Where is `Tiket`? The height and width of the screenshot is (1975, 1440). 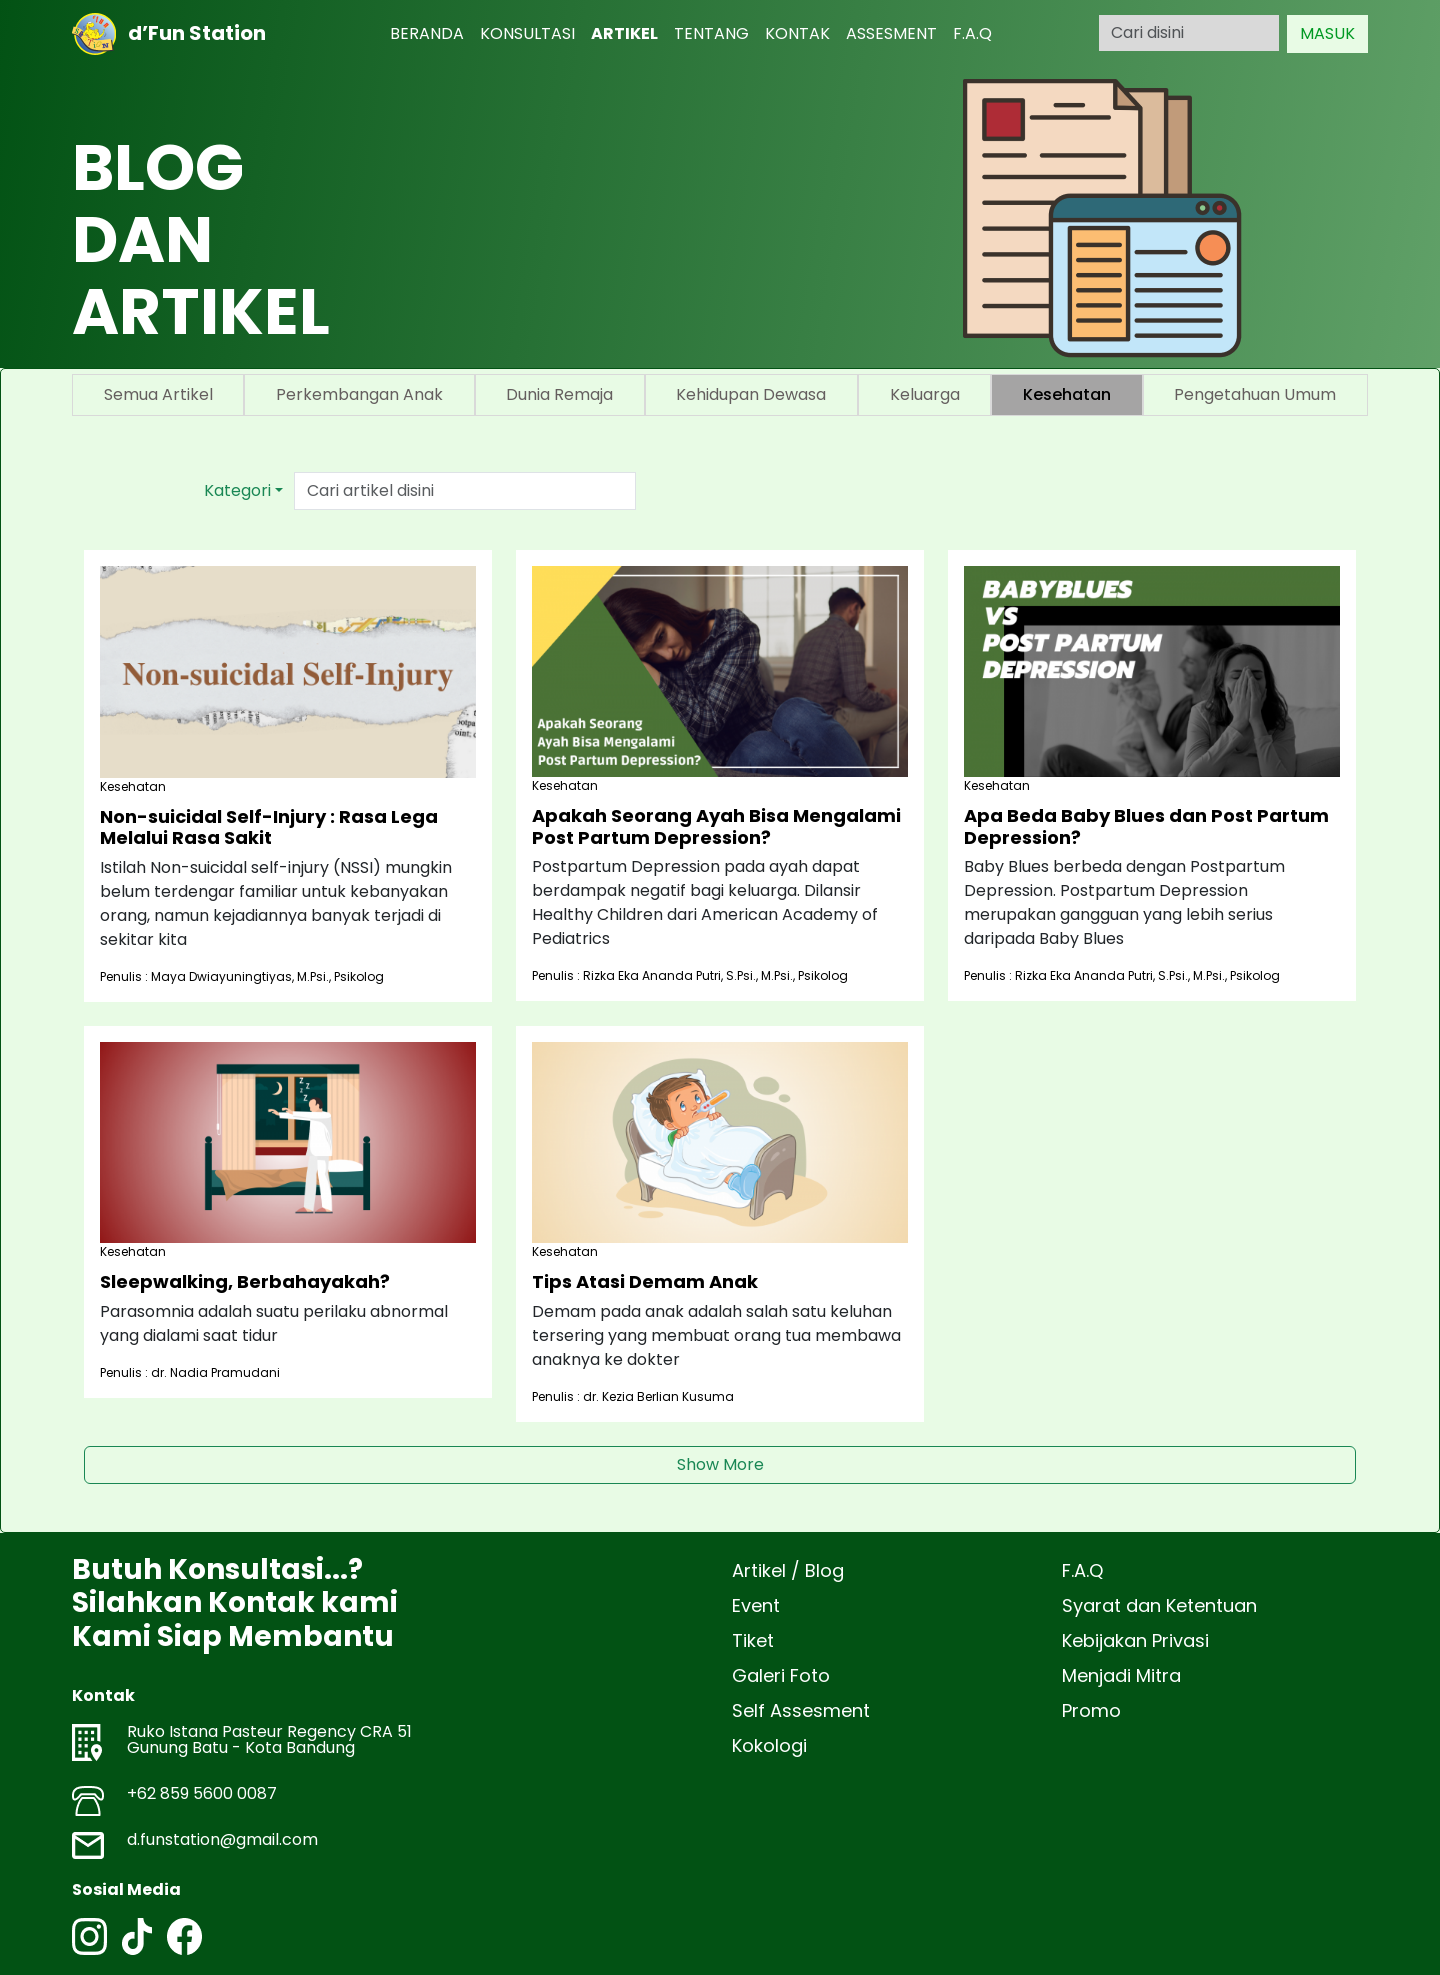 Tiket is located at coordinates (753, 1640).